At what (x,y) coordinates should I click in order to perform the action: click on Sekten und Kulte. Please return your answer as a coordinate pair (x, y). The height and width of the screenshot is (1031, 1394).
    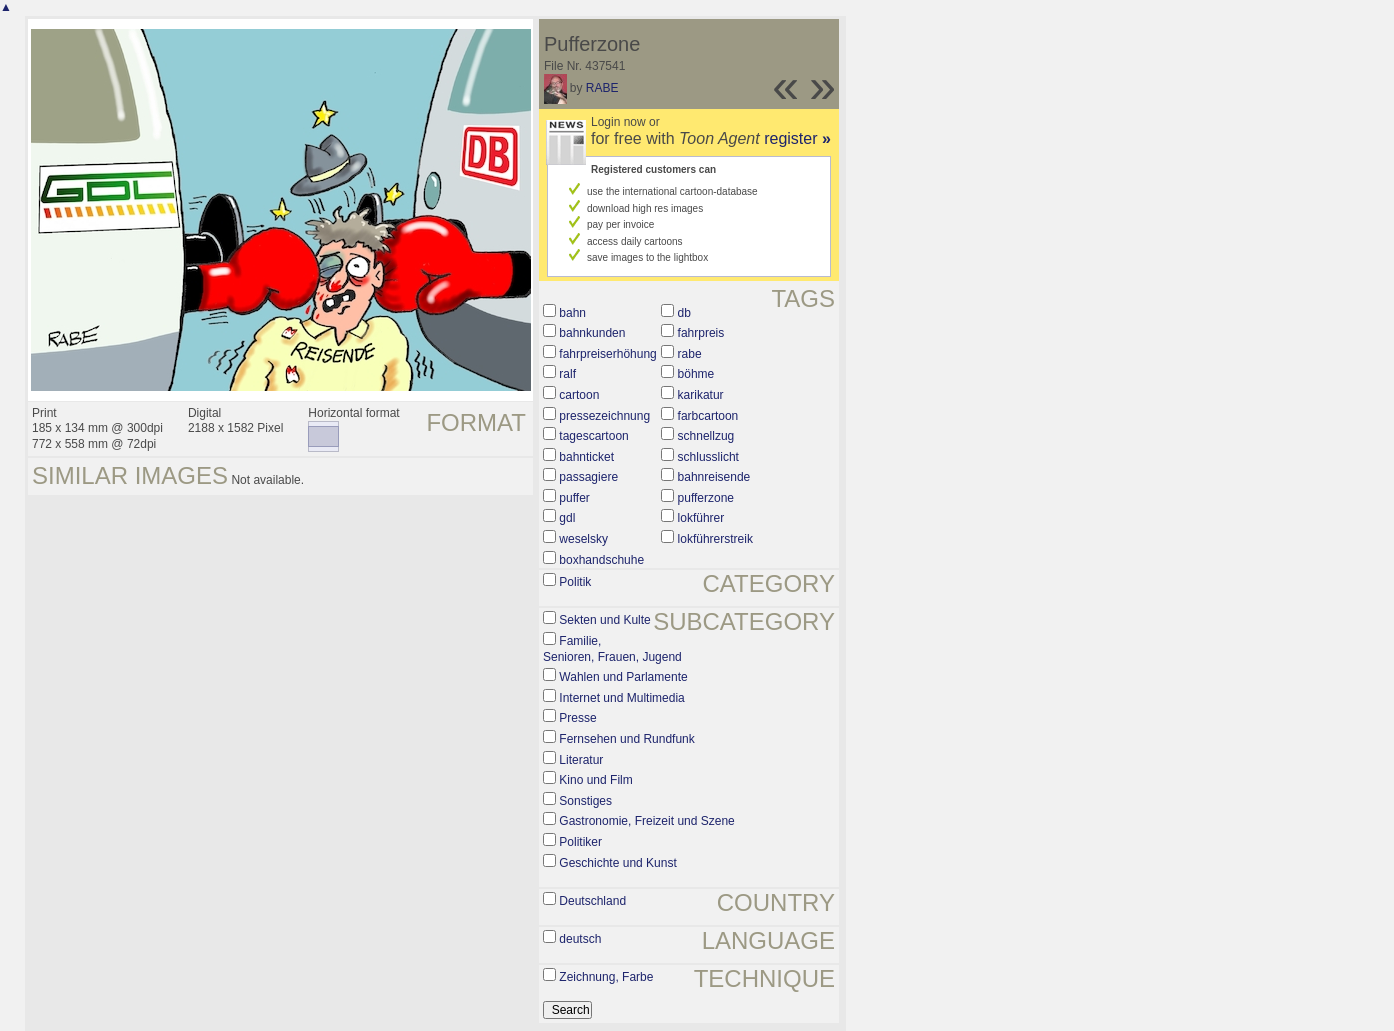
    Looking at the image, I should click on (604, 620).